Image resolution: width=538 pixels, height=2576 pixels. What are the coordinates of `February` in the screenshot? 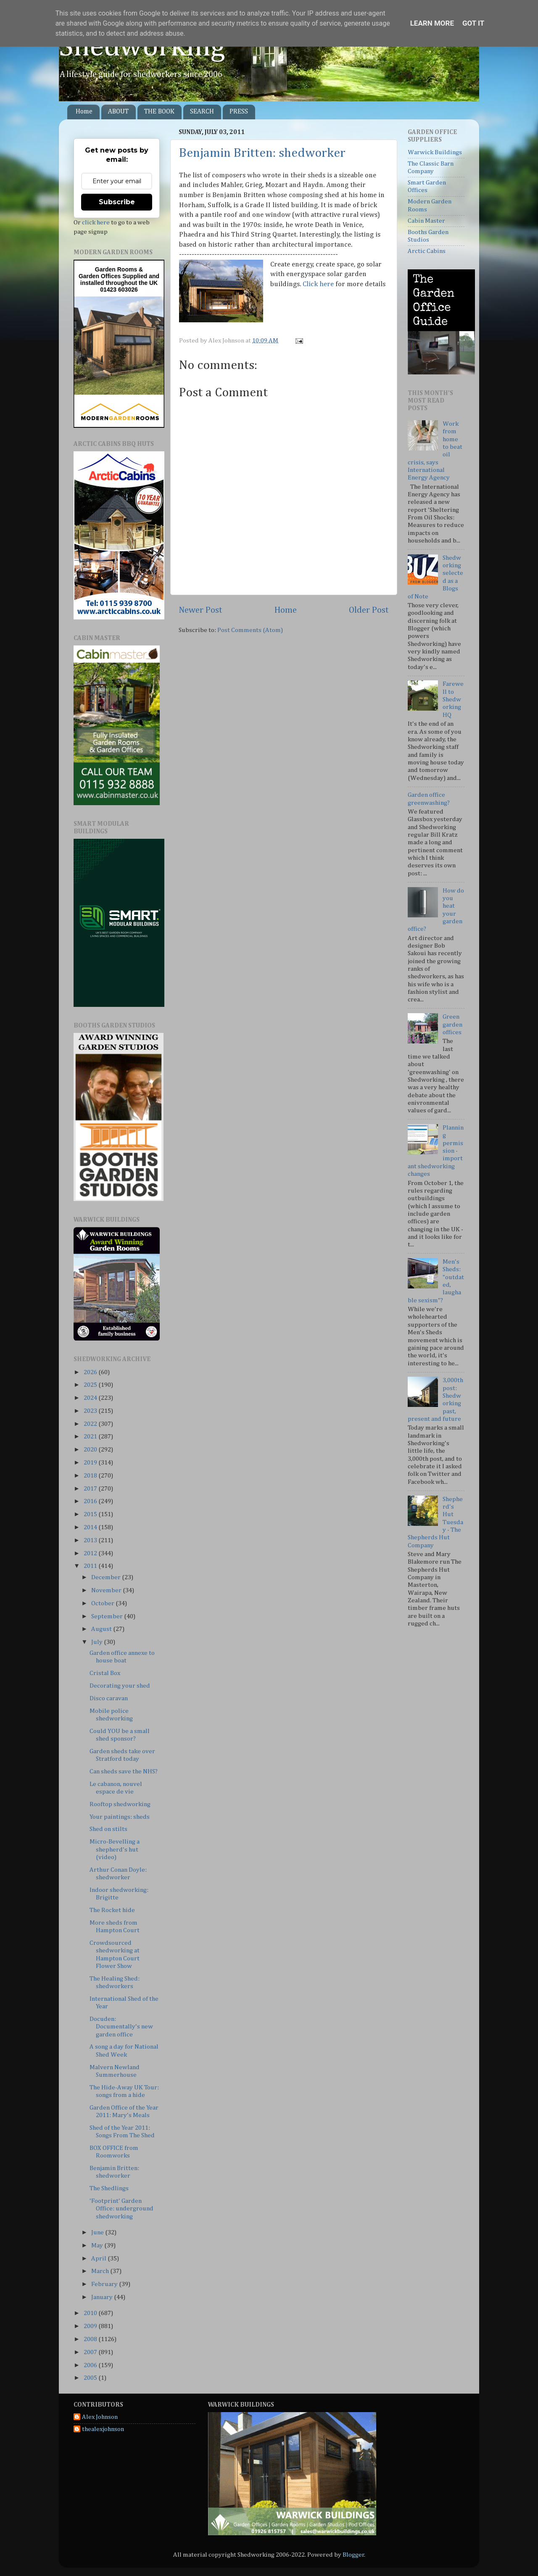 It's located at (105, 2284).